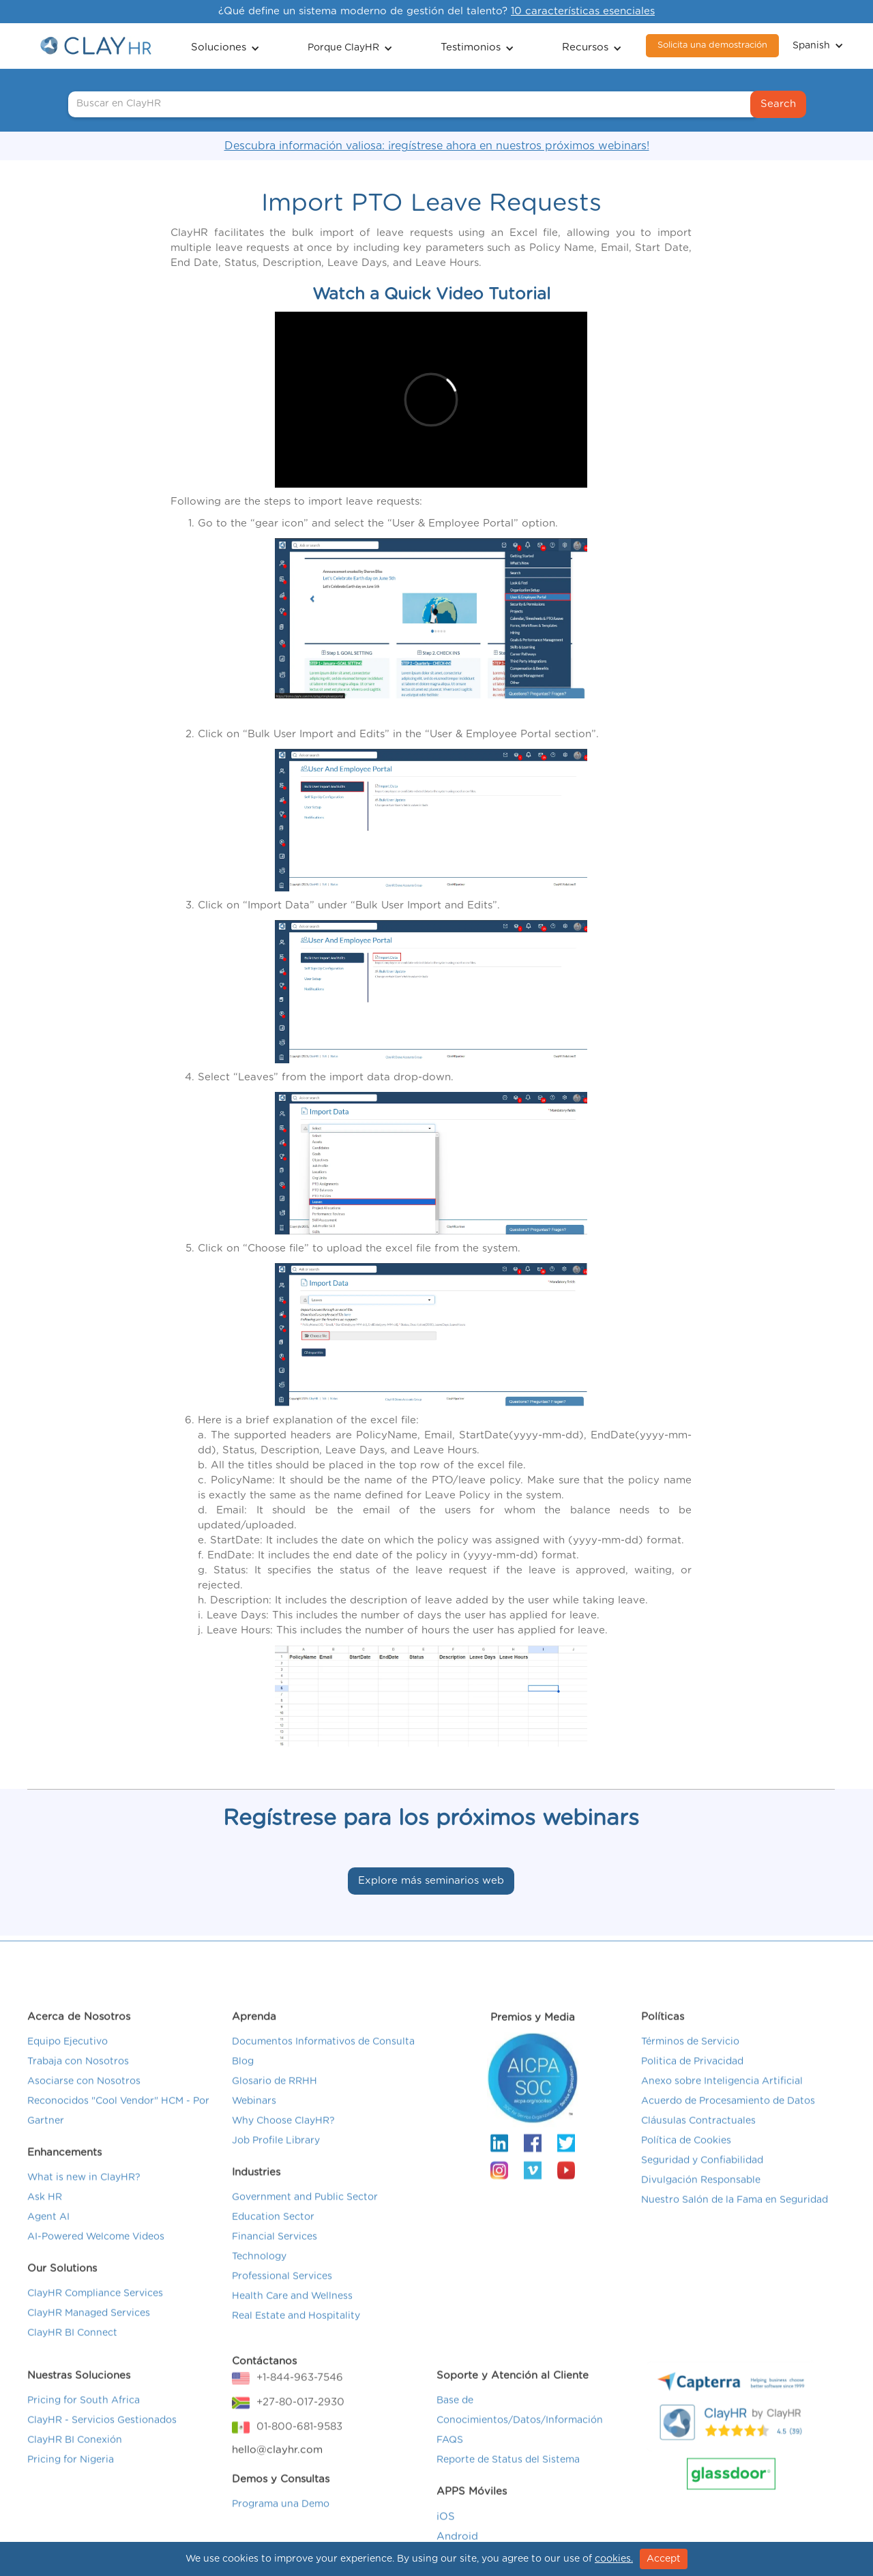 This screenshot has width=873, height=2576. What do you see at coordinates (712, 45) in the screenshot?
I see `Solicita una demostración` at bounding box center [712, 45].